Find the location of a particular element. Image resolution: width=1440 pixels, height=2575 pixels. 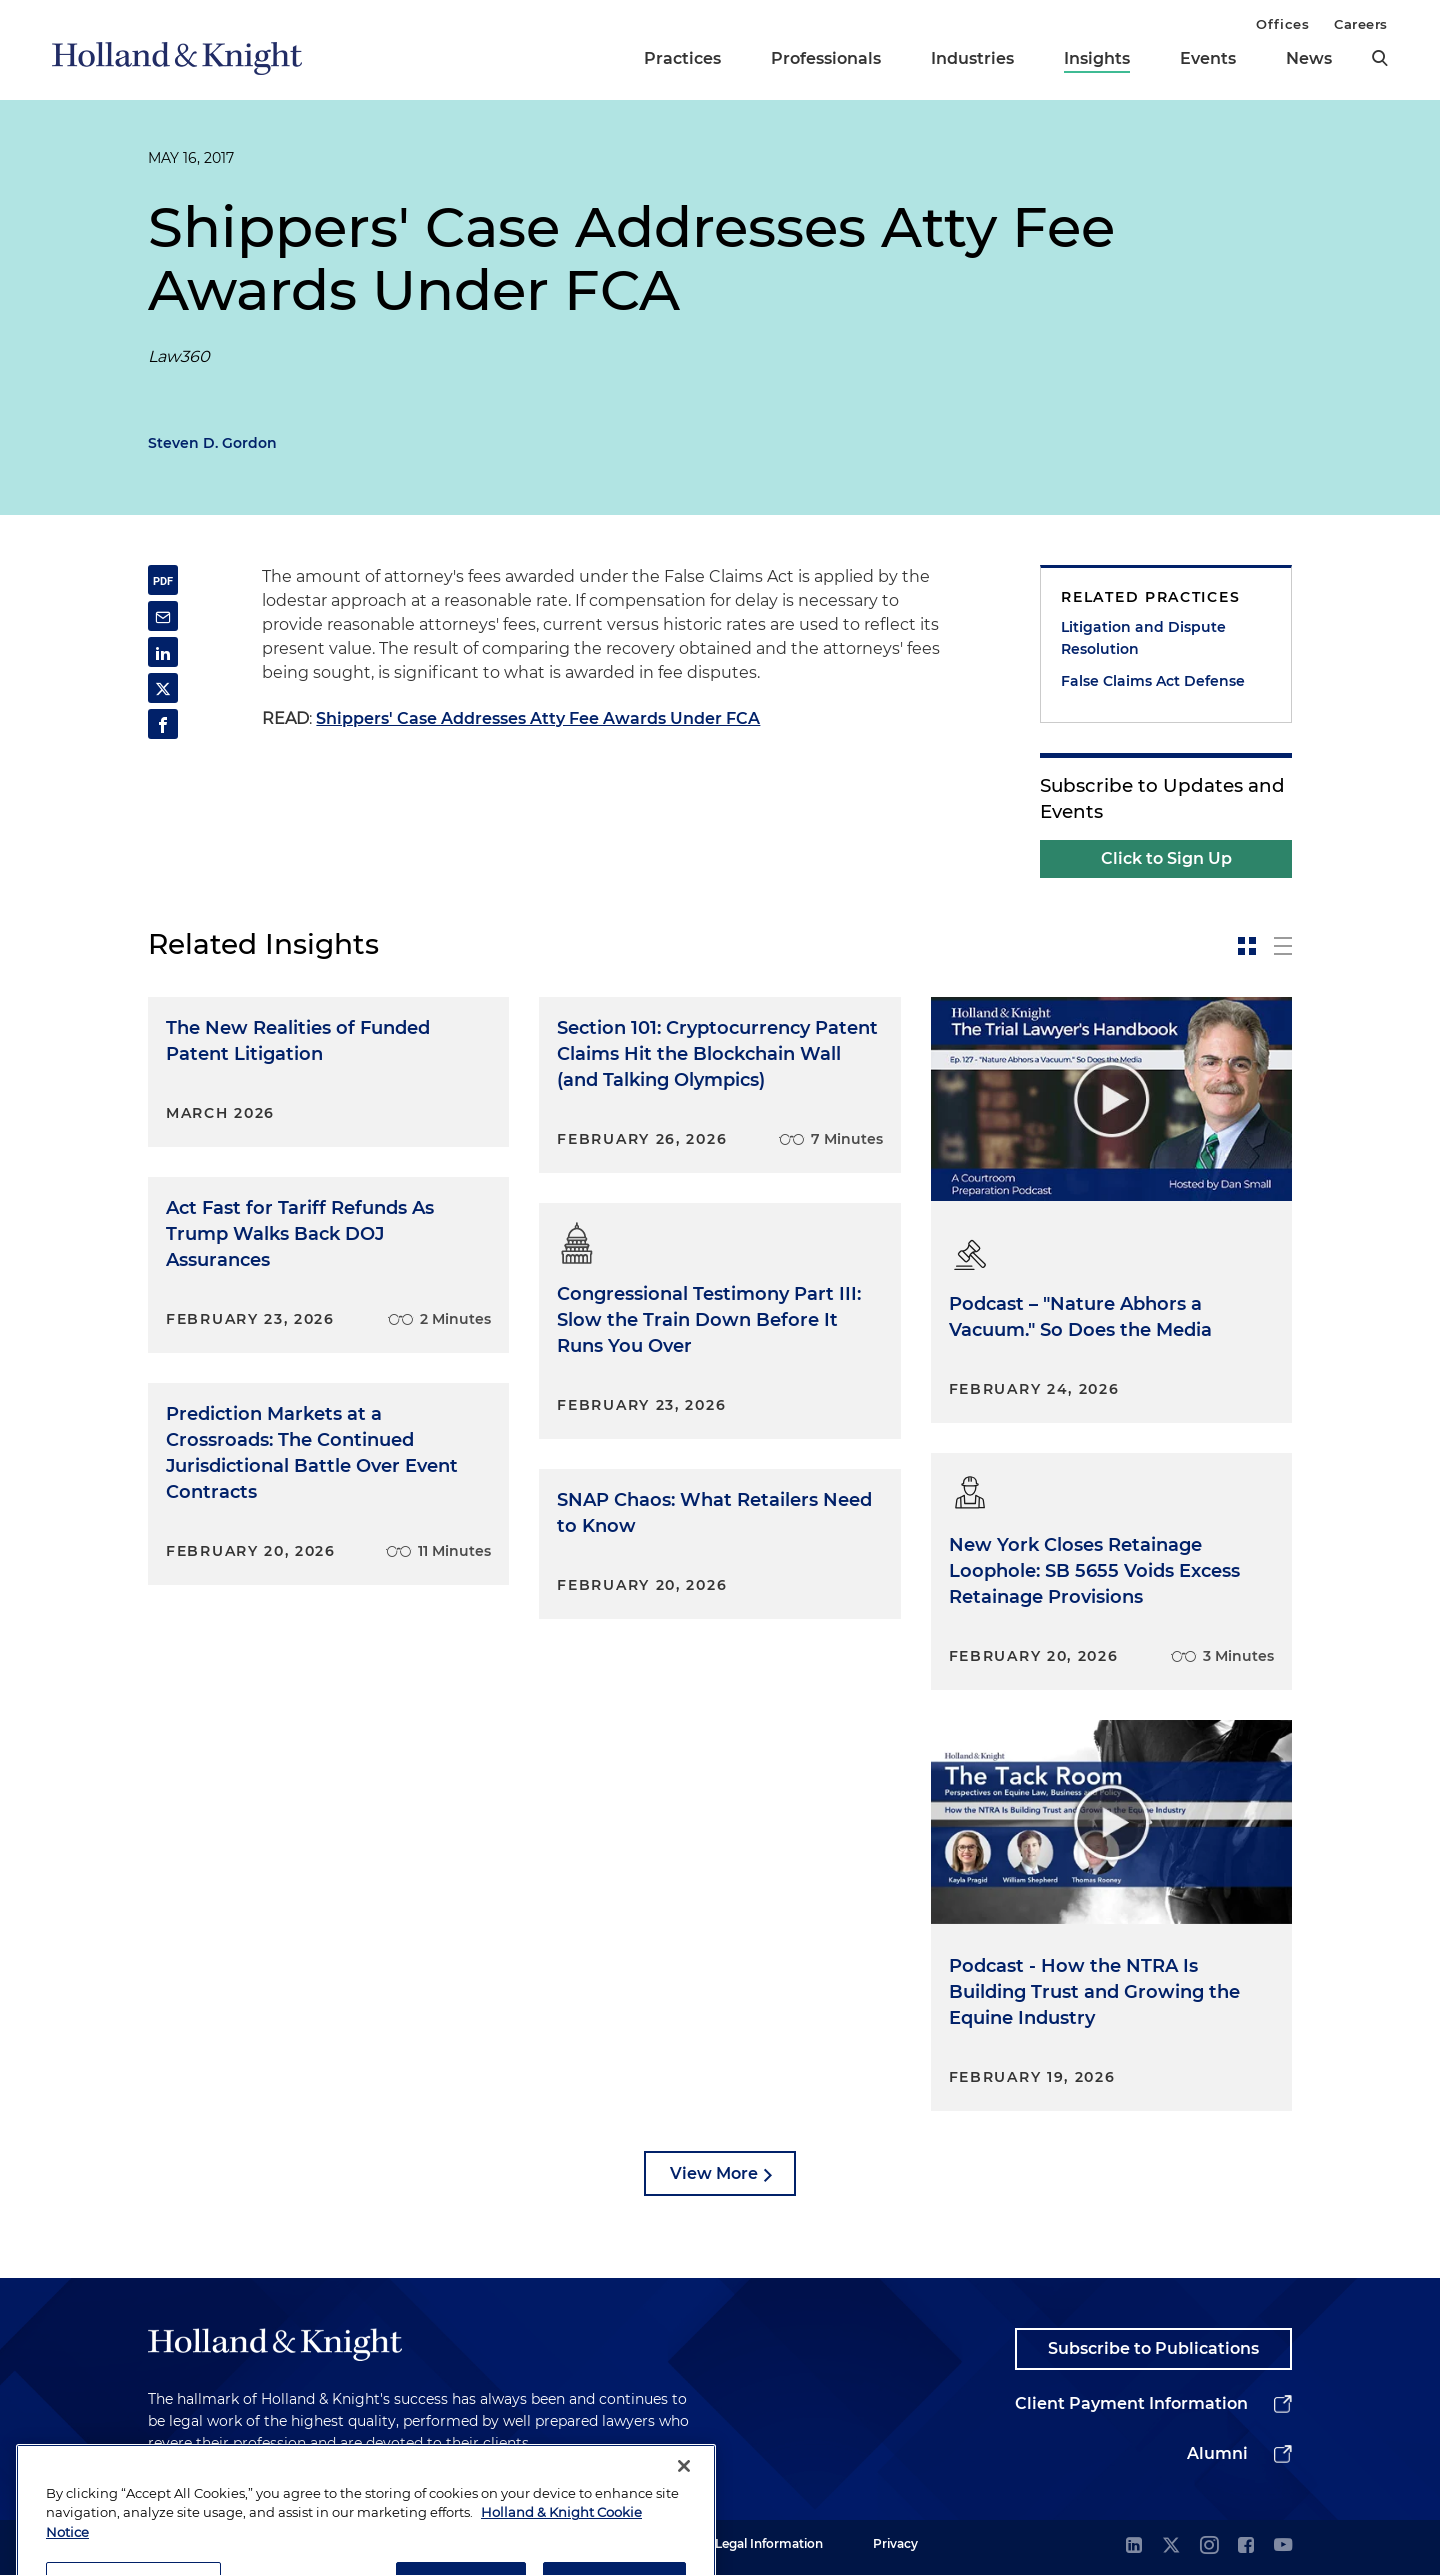

[twitter] is located at coordinates (1171, 2546).